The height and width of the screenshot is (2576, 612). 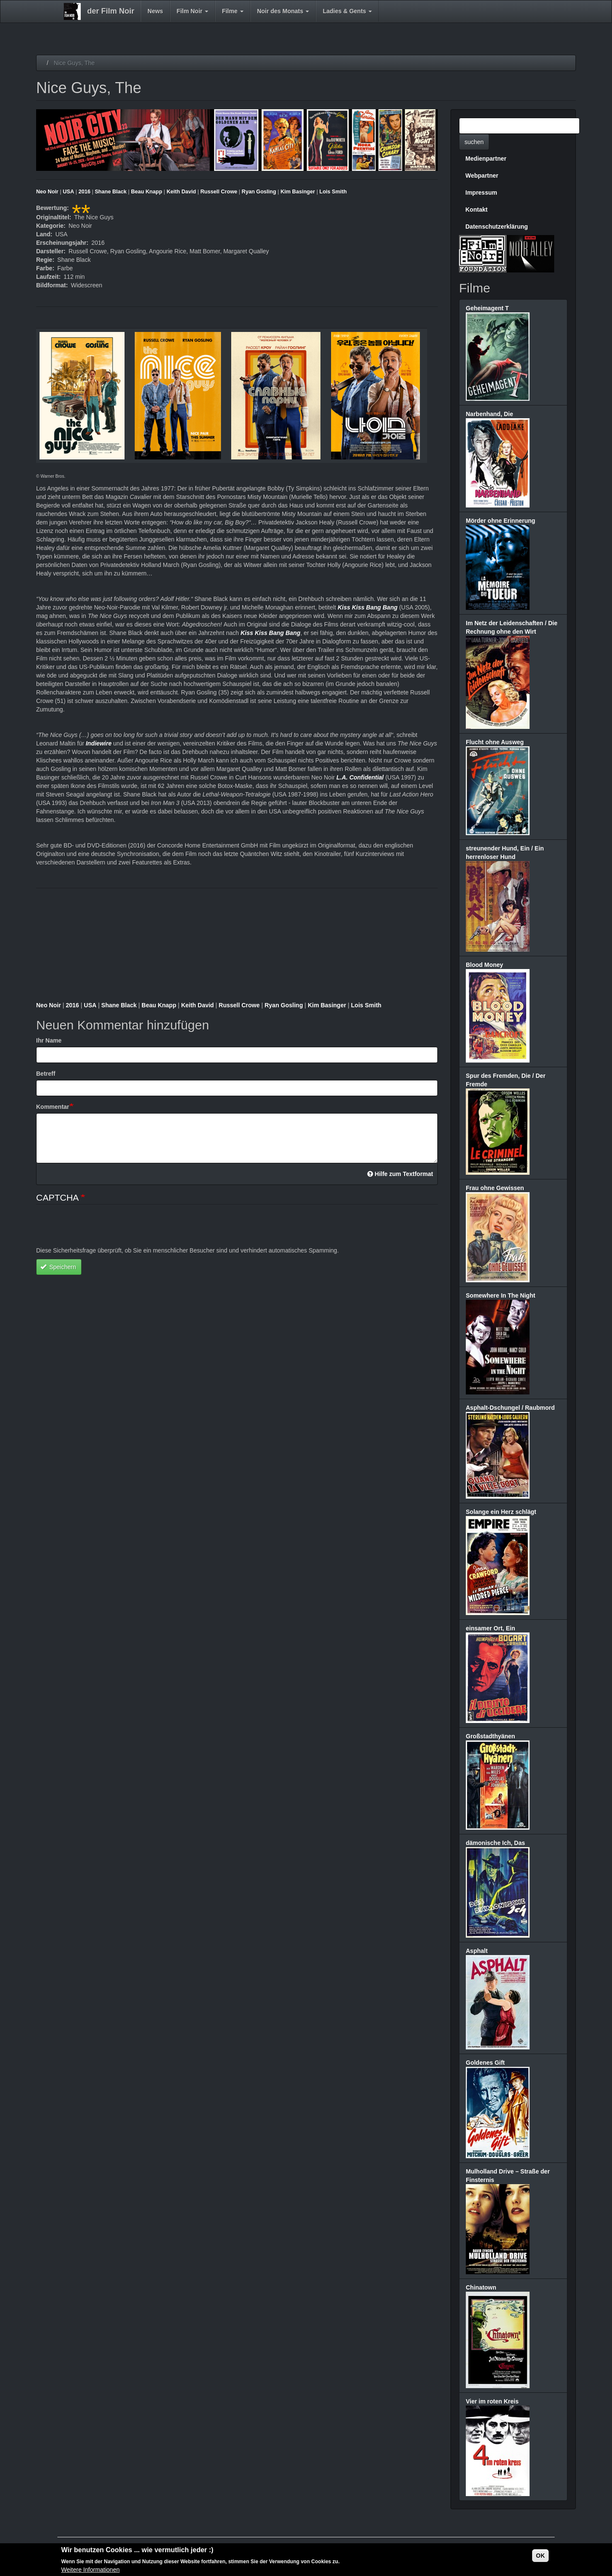 I want to click on Kim Basinger, so click(x=297, y=192).